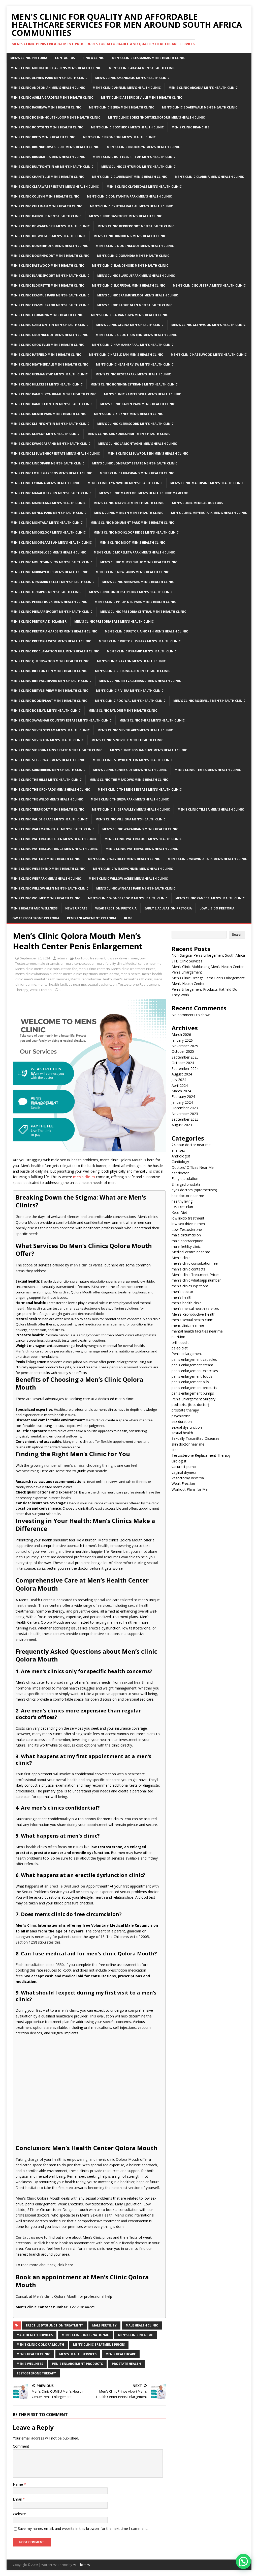 The height and width of the screenshot is (2576, 258). Describe the element at coordinates (125, 216) in the screenshot. I see `Men’s clinic Daspoort Men’s Health Clinic` at that location.